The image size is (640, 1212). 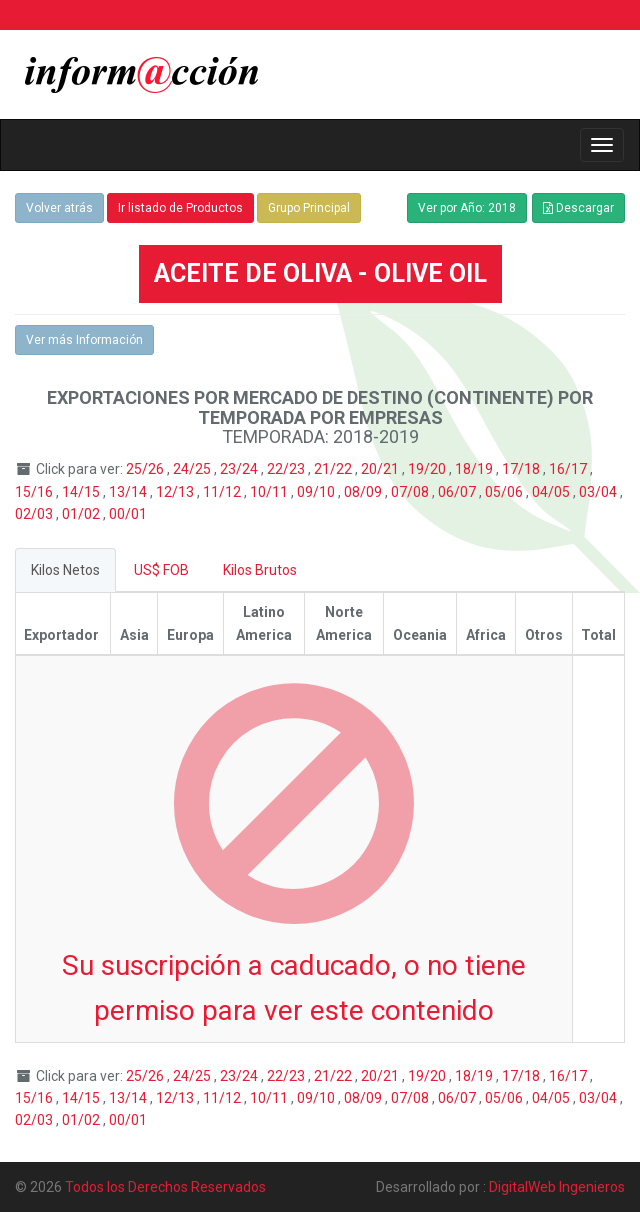 I want to click on Grupo Principal, so click(x=309, y=208).